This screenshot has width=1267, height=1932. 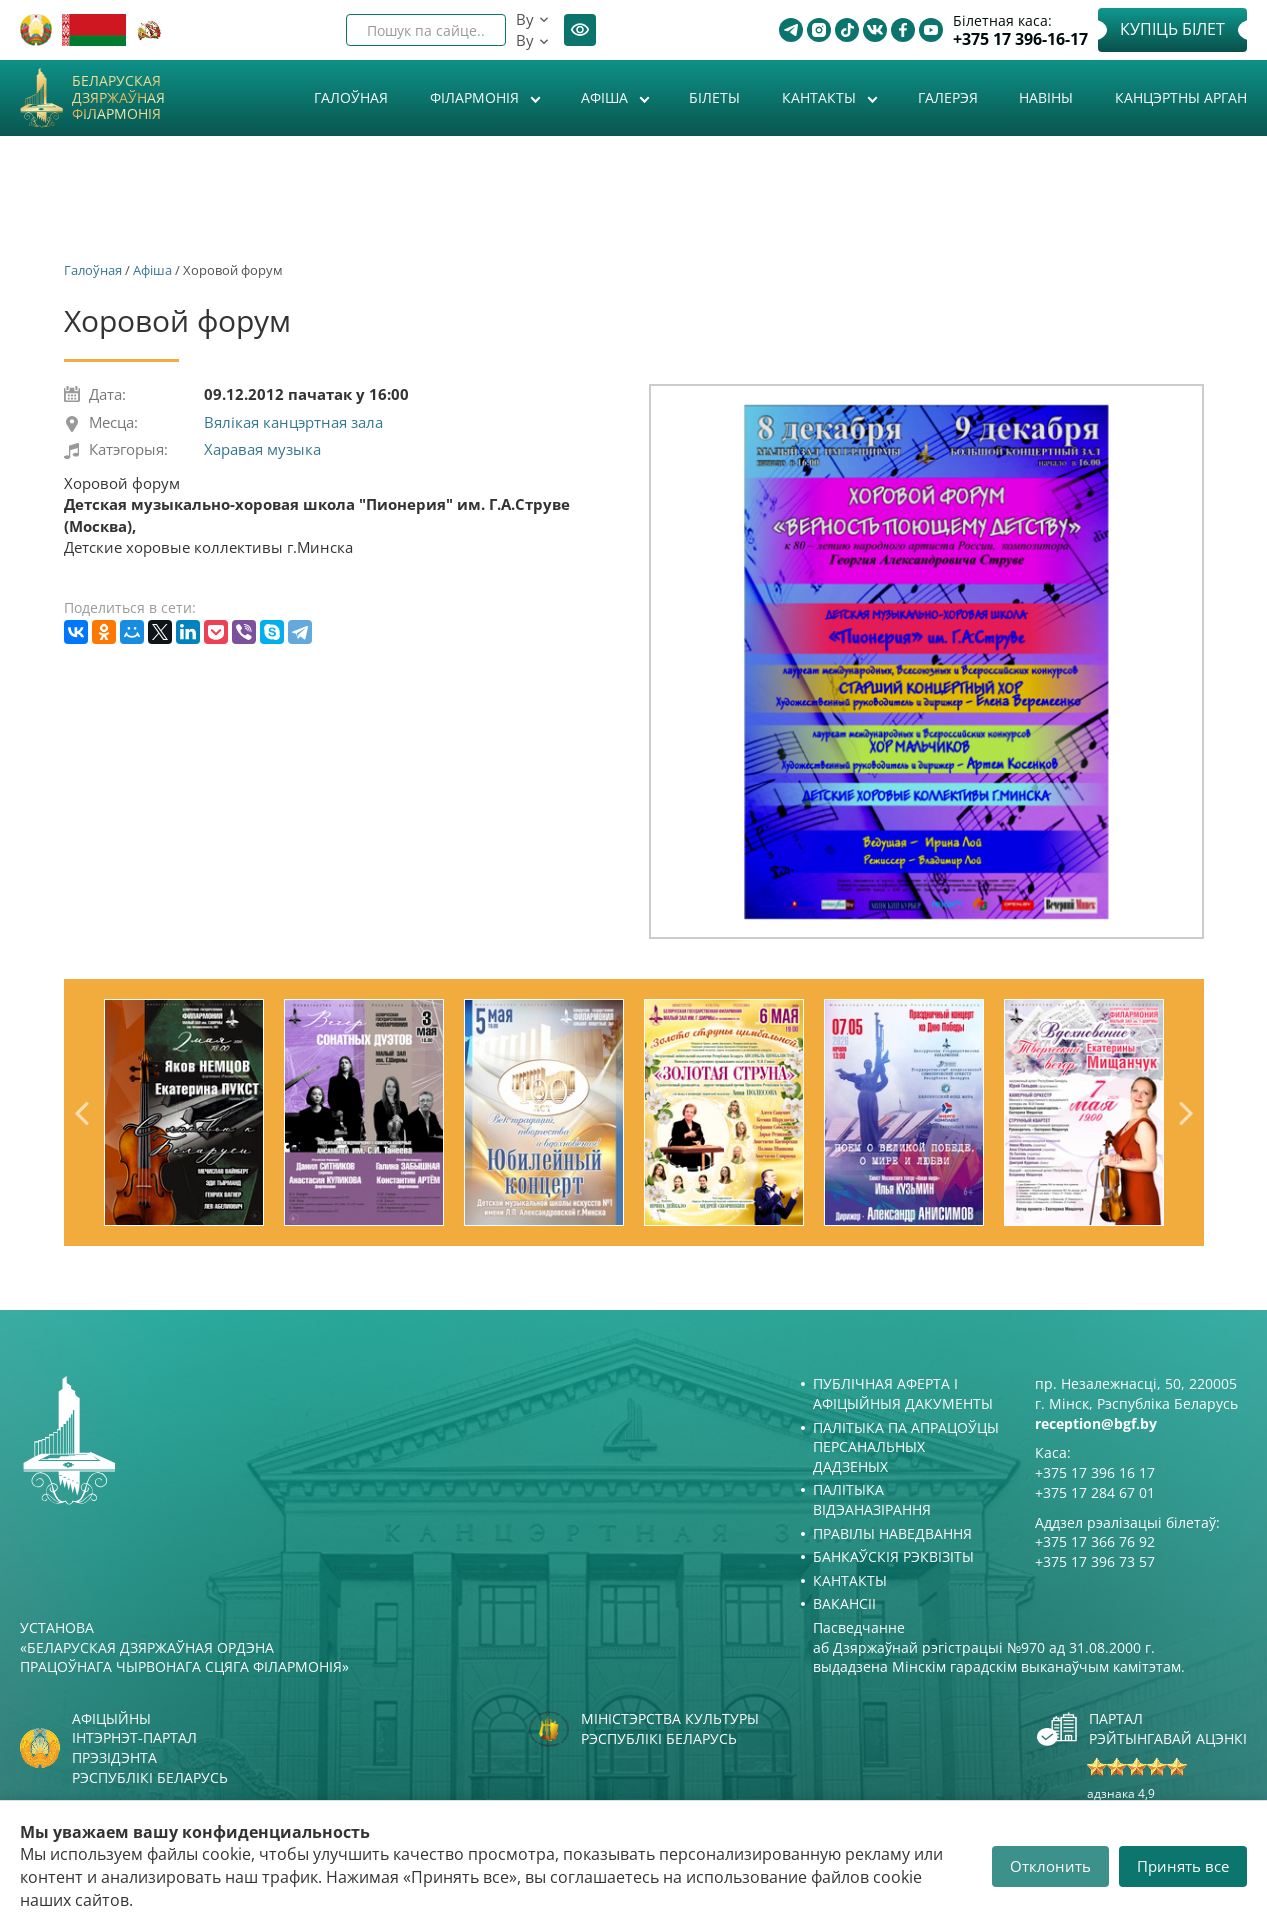 I want to click on Банкаўскія рэквізіты, so click(x=893, y=1556).